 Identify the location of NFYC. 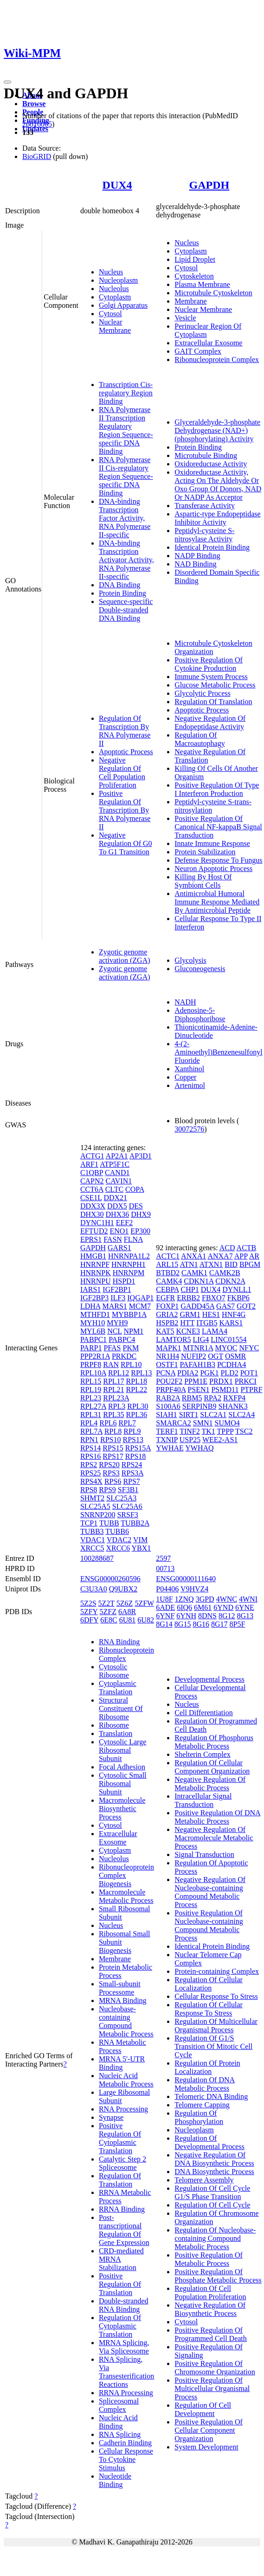
(249, 1348).